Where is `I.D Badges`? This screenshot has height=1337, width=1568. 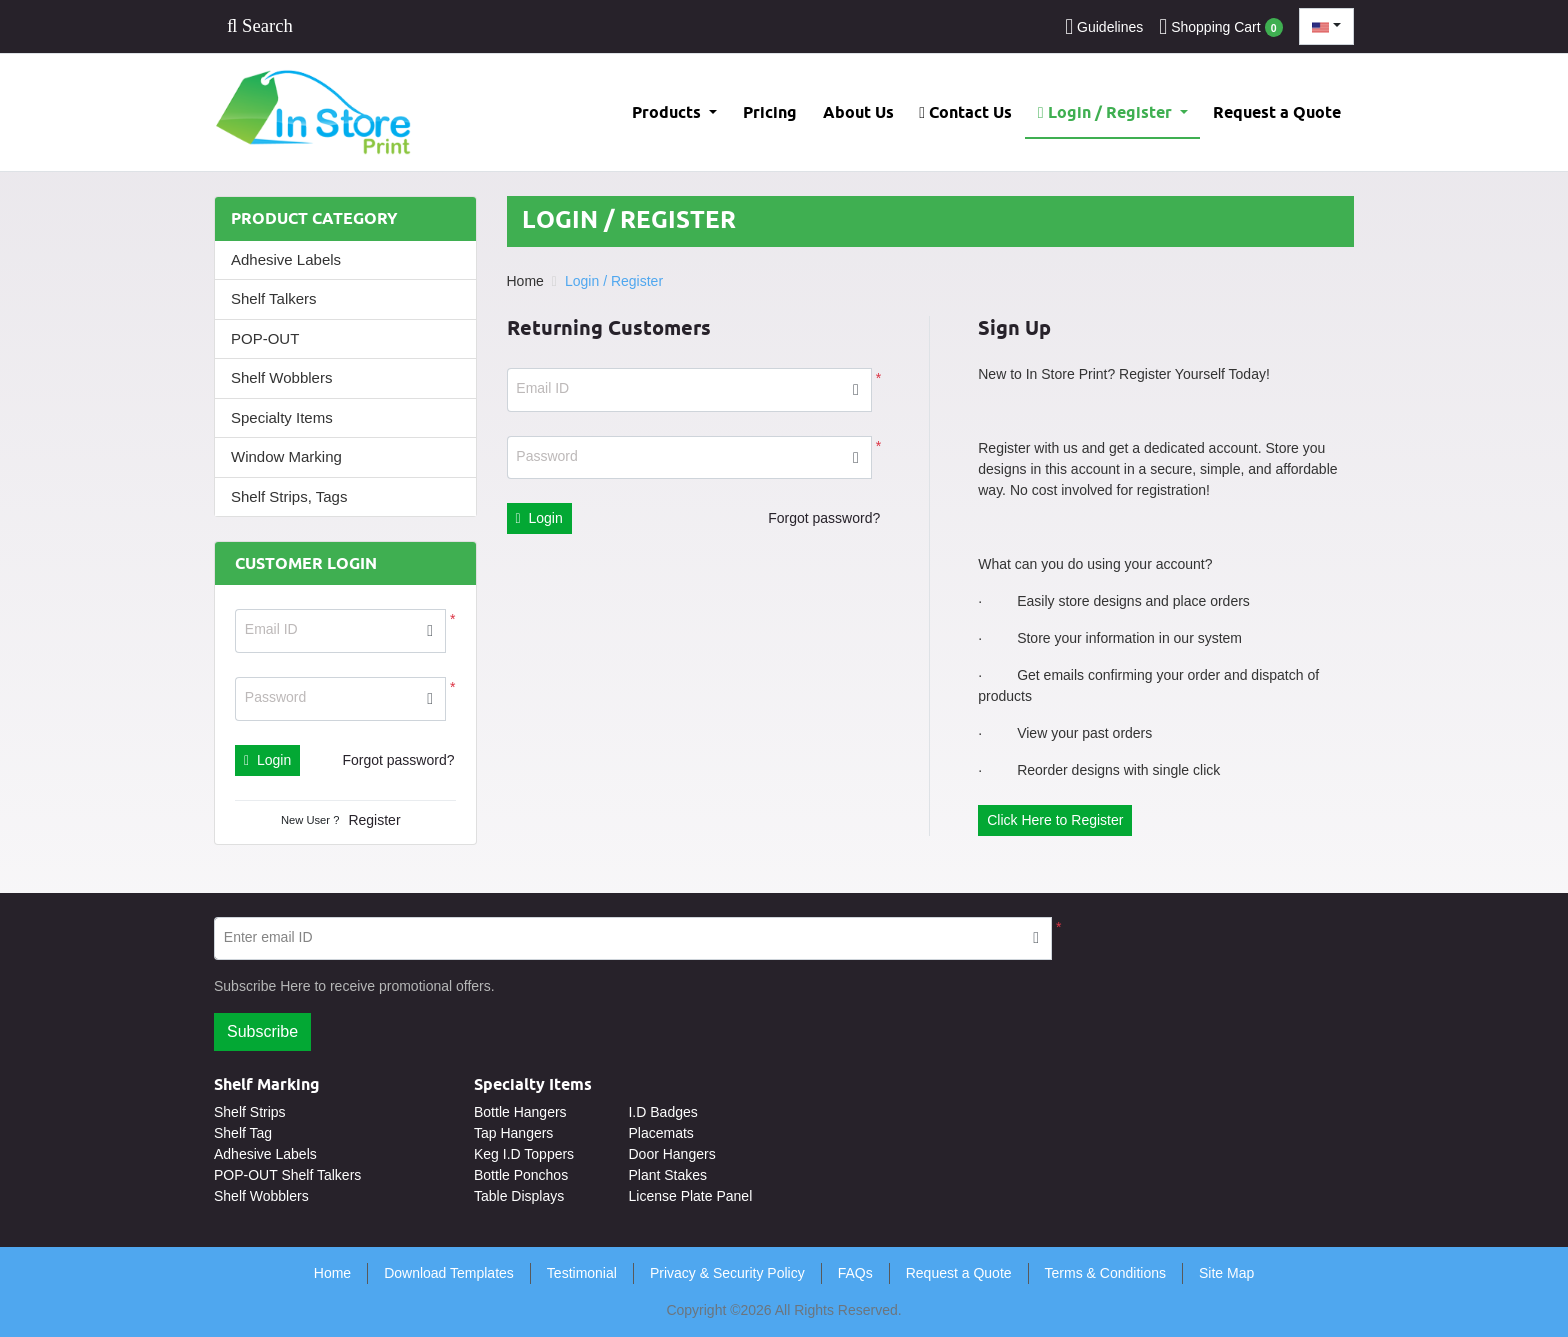 I.D Badges is located at coordinates (662, 1112).